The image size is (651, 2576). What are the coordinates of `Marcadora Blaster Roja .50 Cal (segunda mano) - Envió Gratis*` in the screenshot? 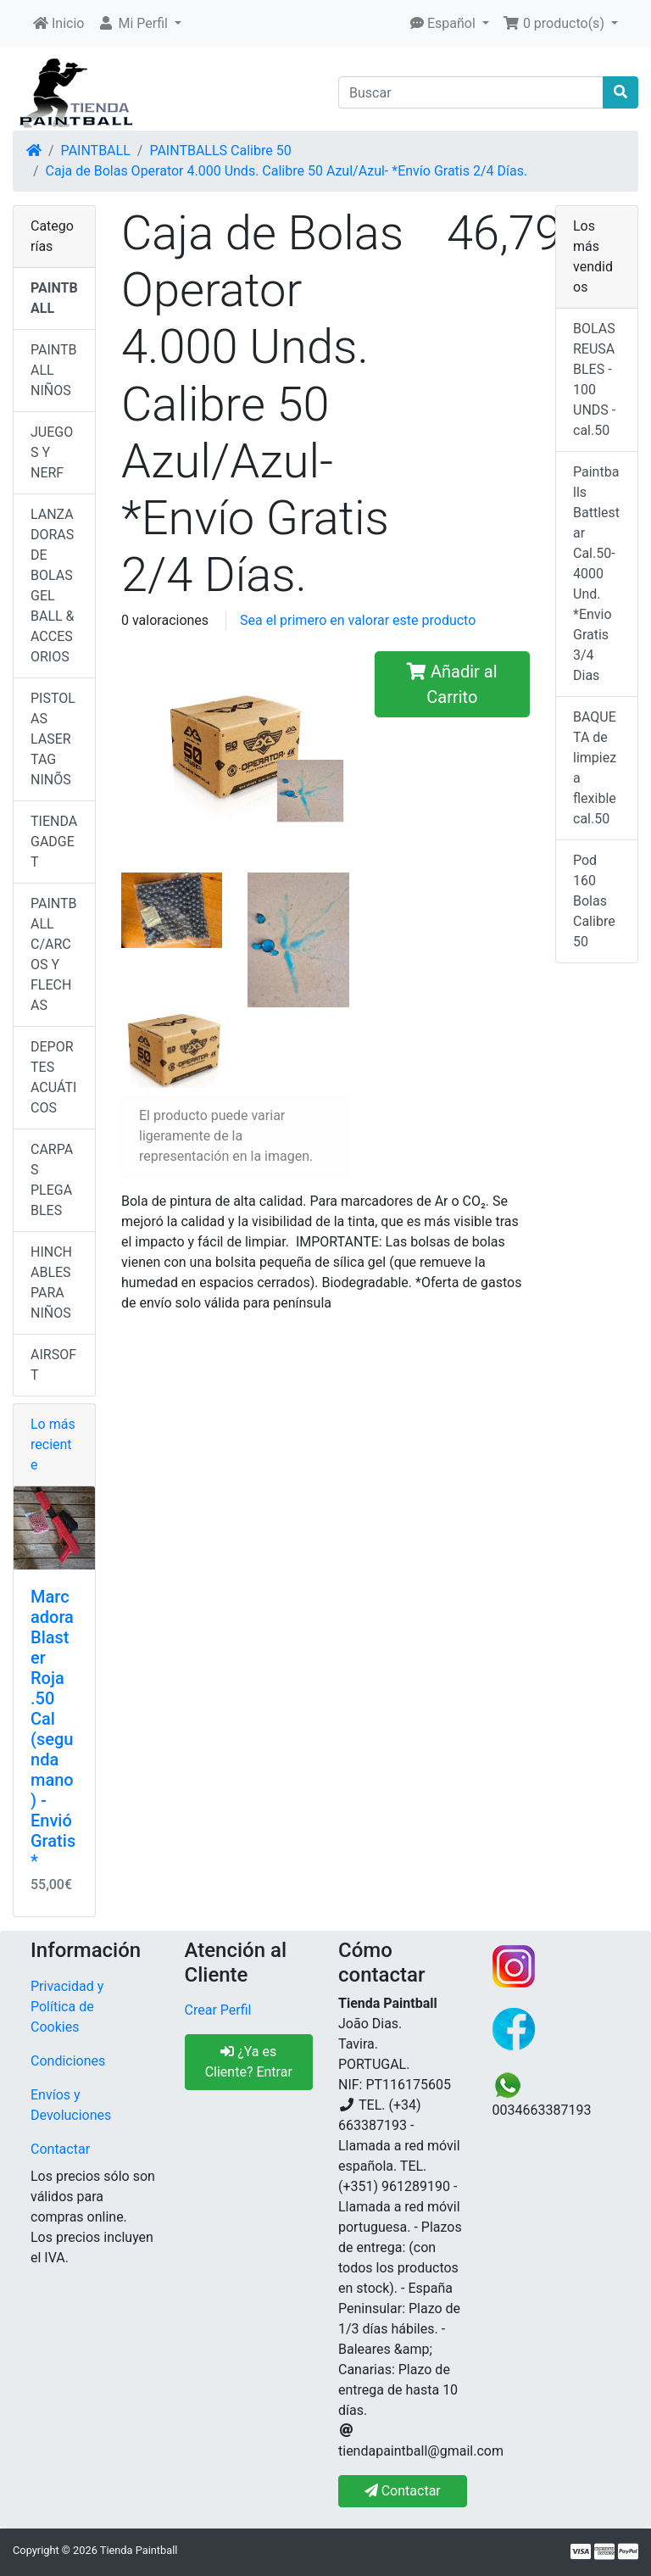 It's located at (53, 1728).